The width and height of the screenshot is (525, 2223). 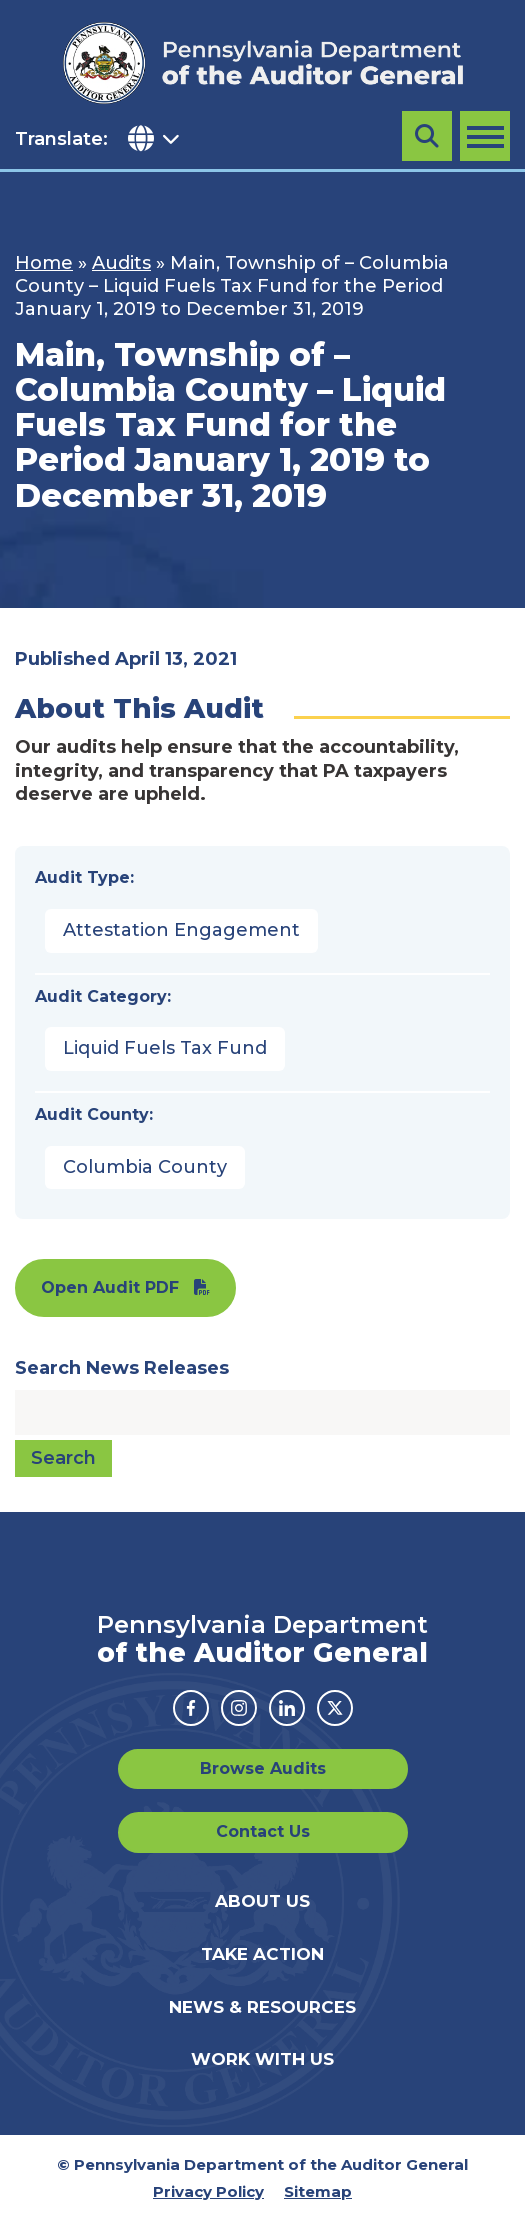 I want to click on Audits, so click(x=121, y=263).